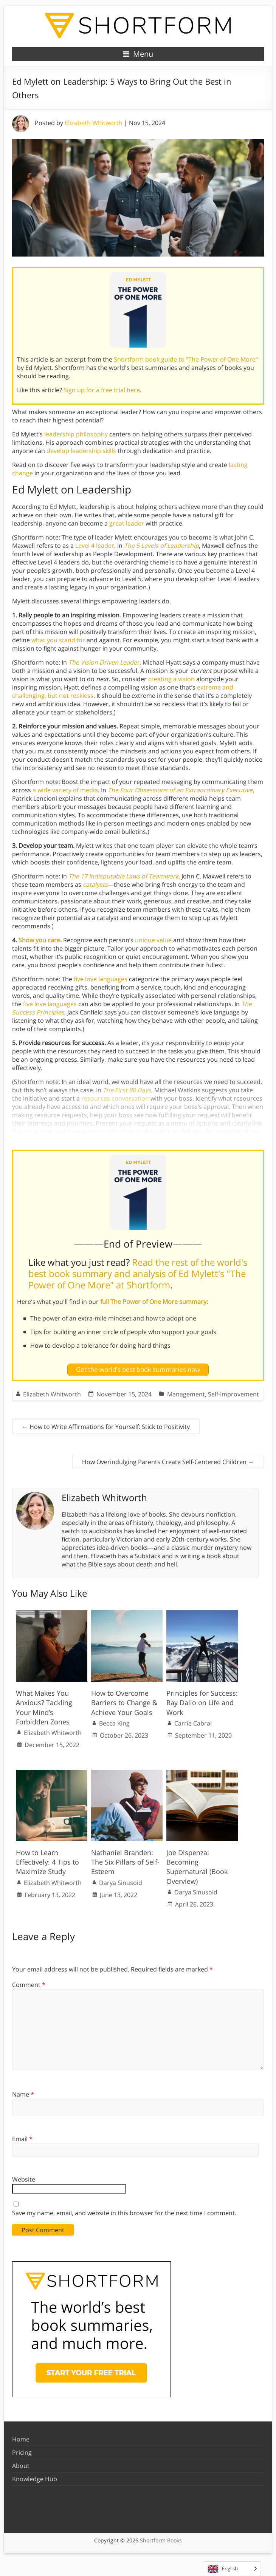  Describe the element at coordinates (168, 1462) in the screenshot. I see `How Overindulging Parents Create Self-Centered Children` at that location.